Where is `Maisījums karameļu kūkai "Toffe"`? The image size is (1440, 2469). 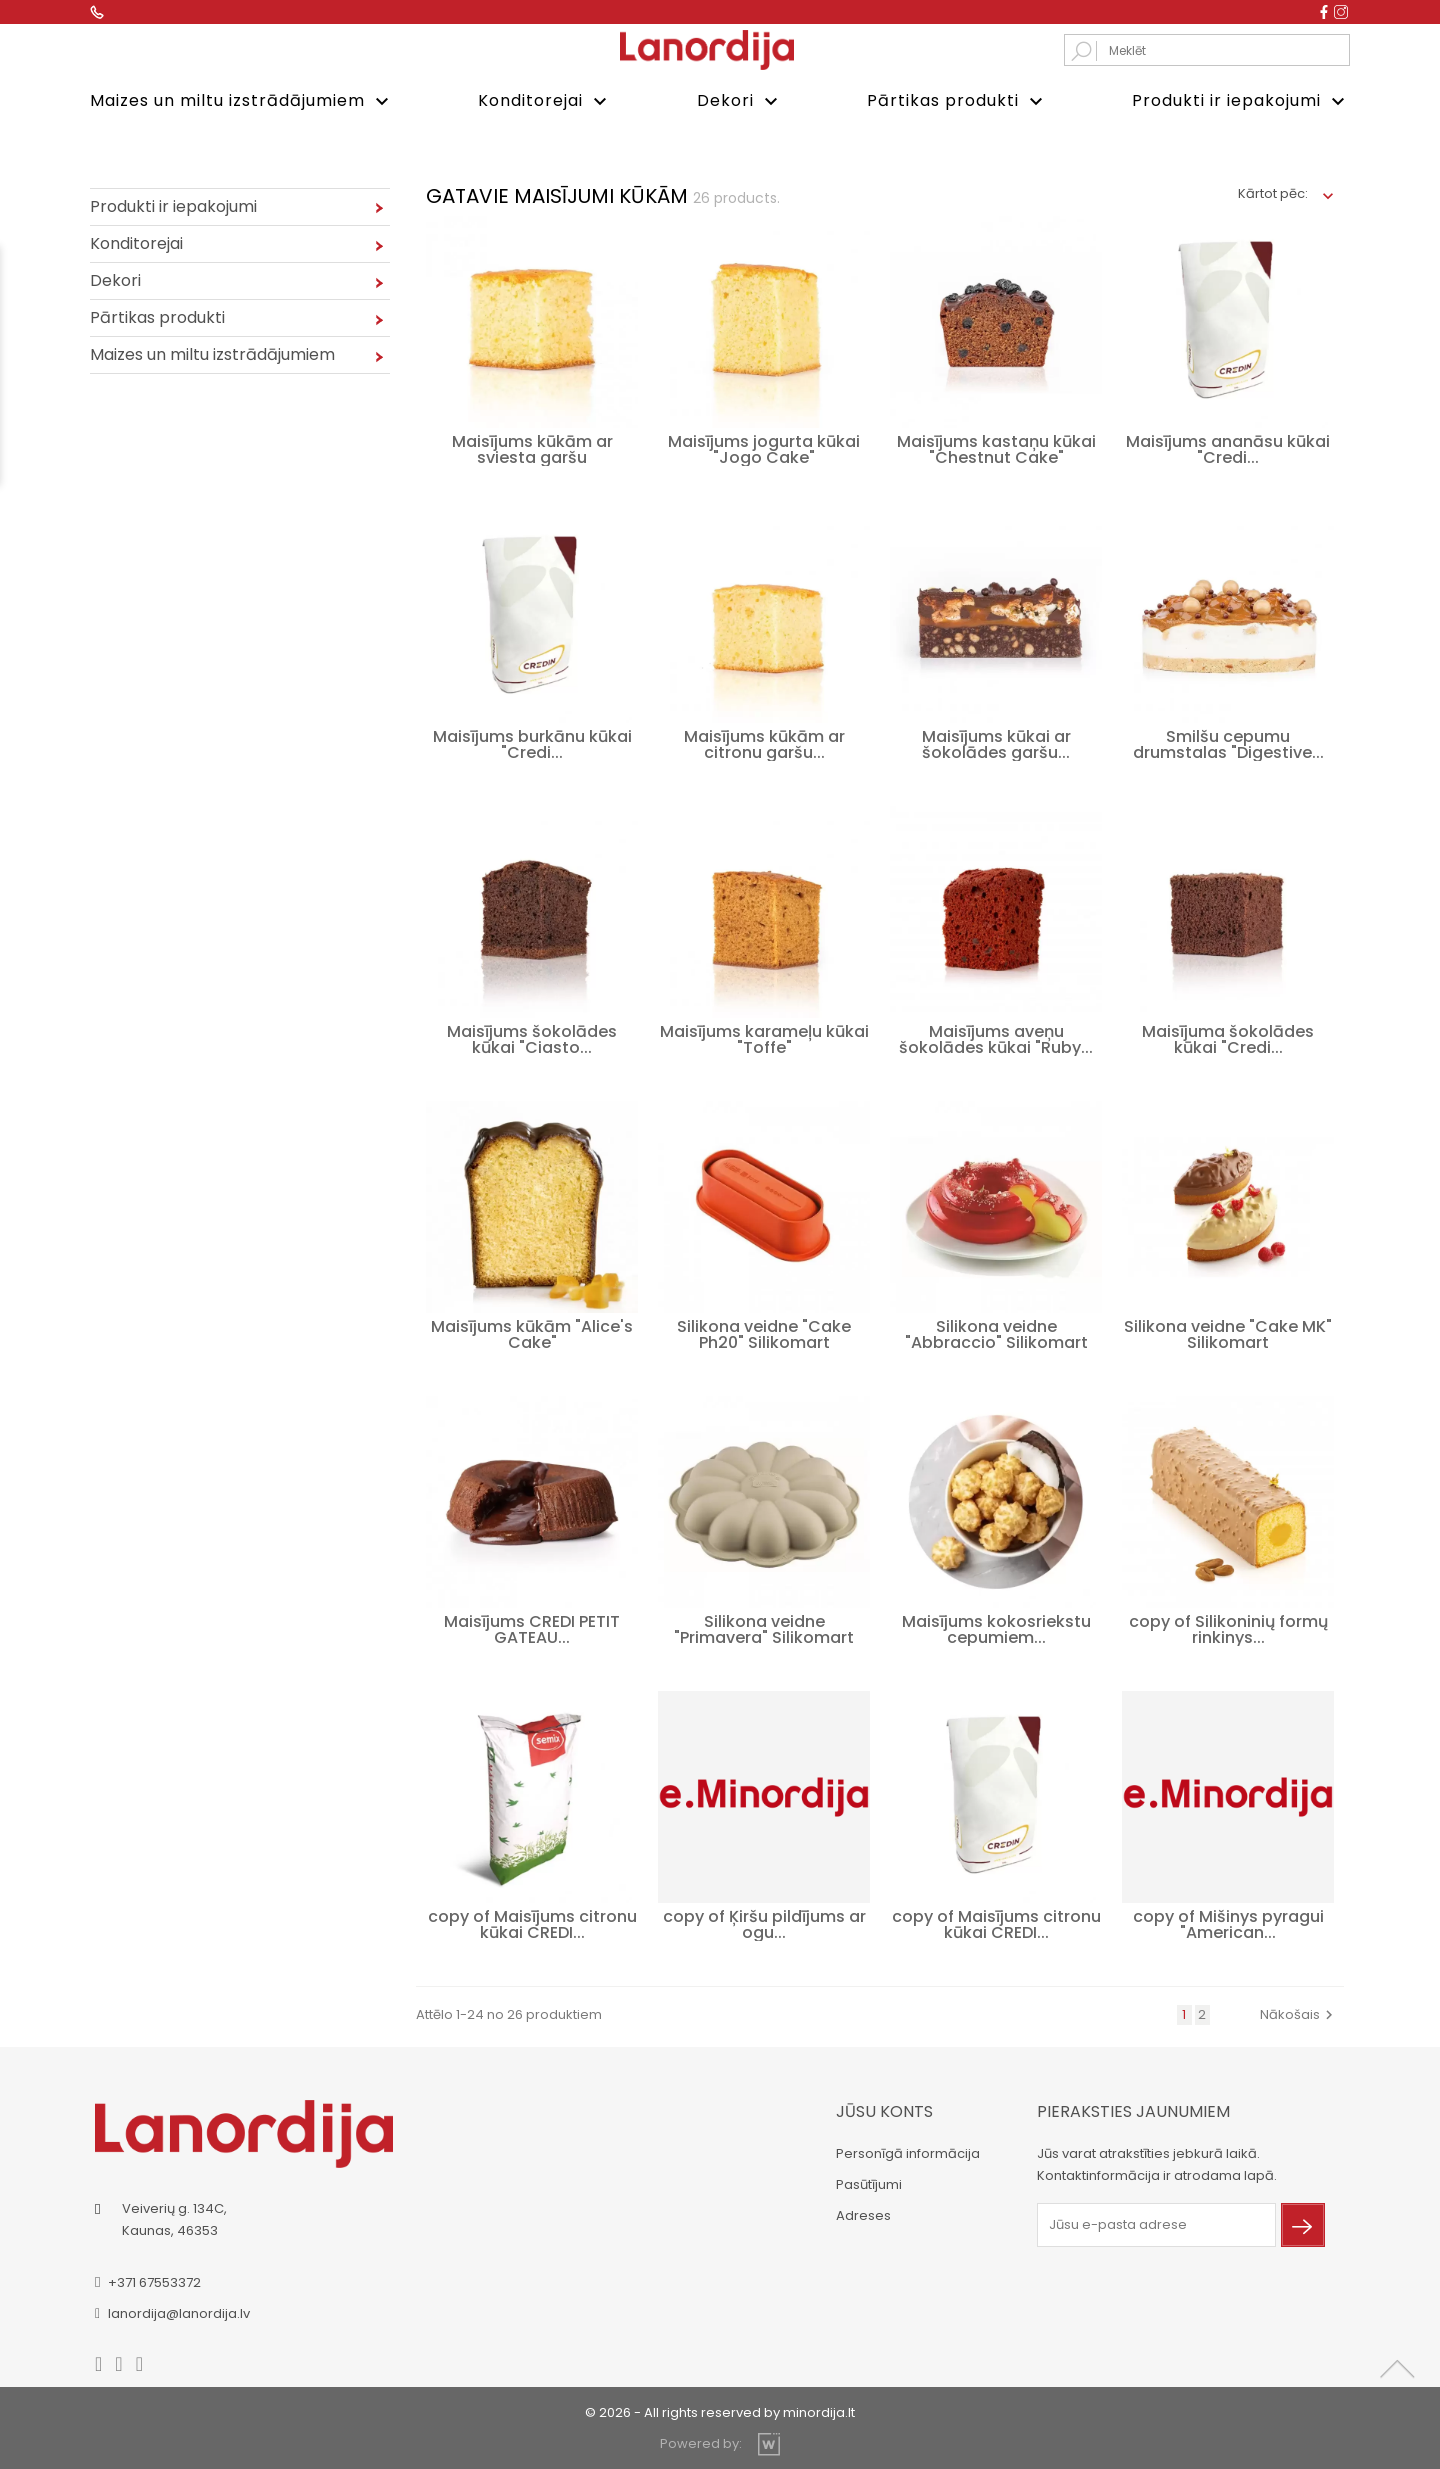 Maisījums karameļu kūkai "Toffe" is located at coordinates (764, 1037).